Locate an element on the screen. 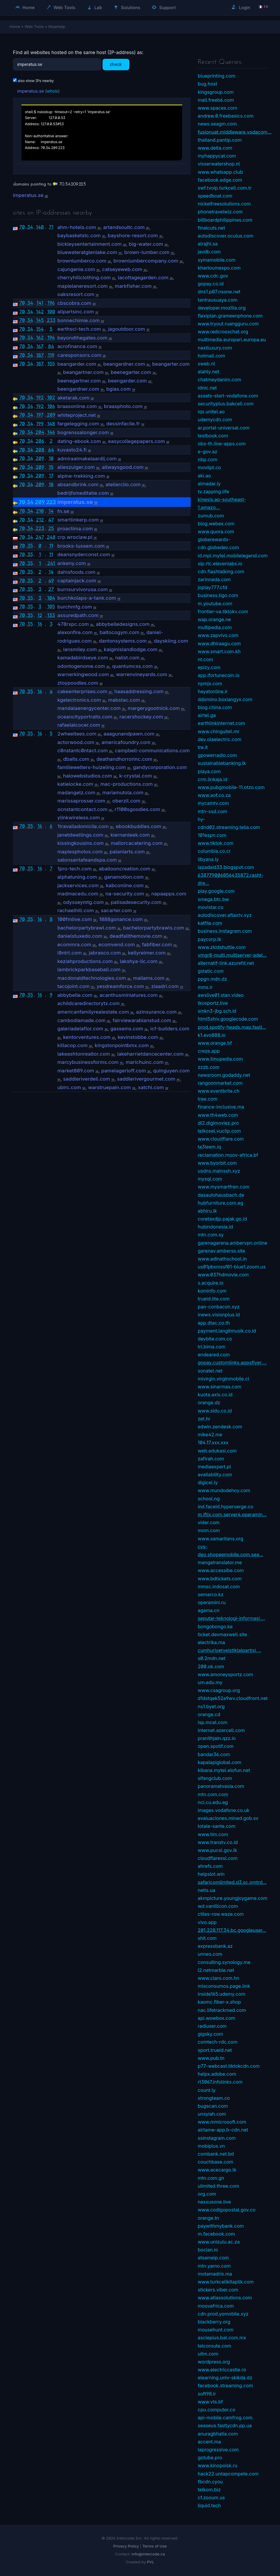  brownlumberco.com is located at coordinates (81, 261).